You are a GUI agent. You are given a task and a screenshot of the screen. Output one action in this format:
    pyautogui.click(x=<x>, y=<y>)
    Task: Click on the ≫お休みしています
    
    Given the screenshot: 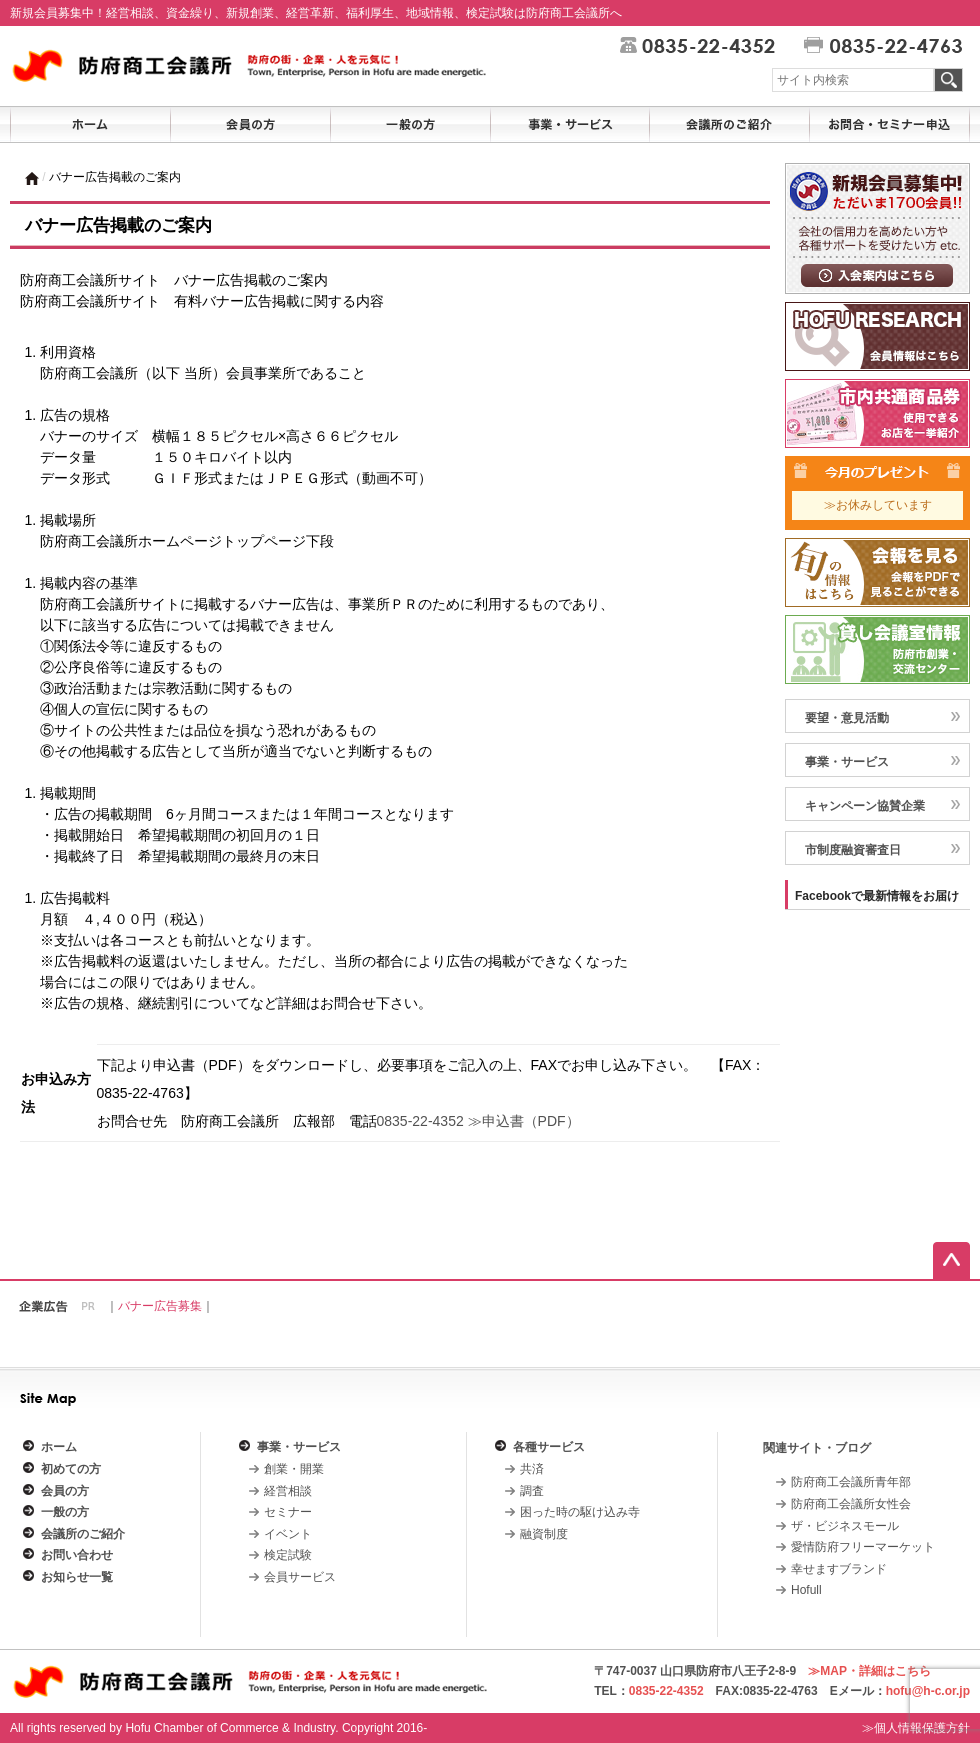 What is the action you would take?
    pyautogui.click(x=878, y=505)
    